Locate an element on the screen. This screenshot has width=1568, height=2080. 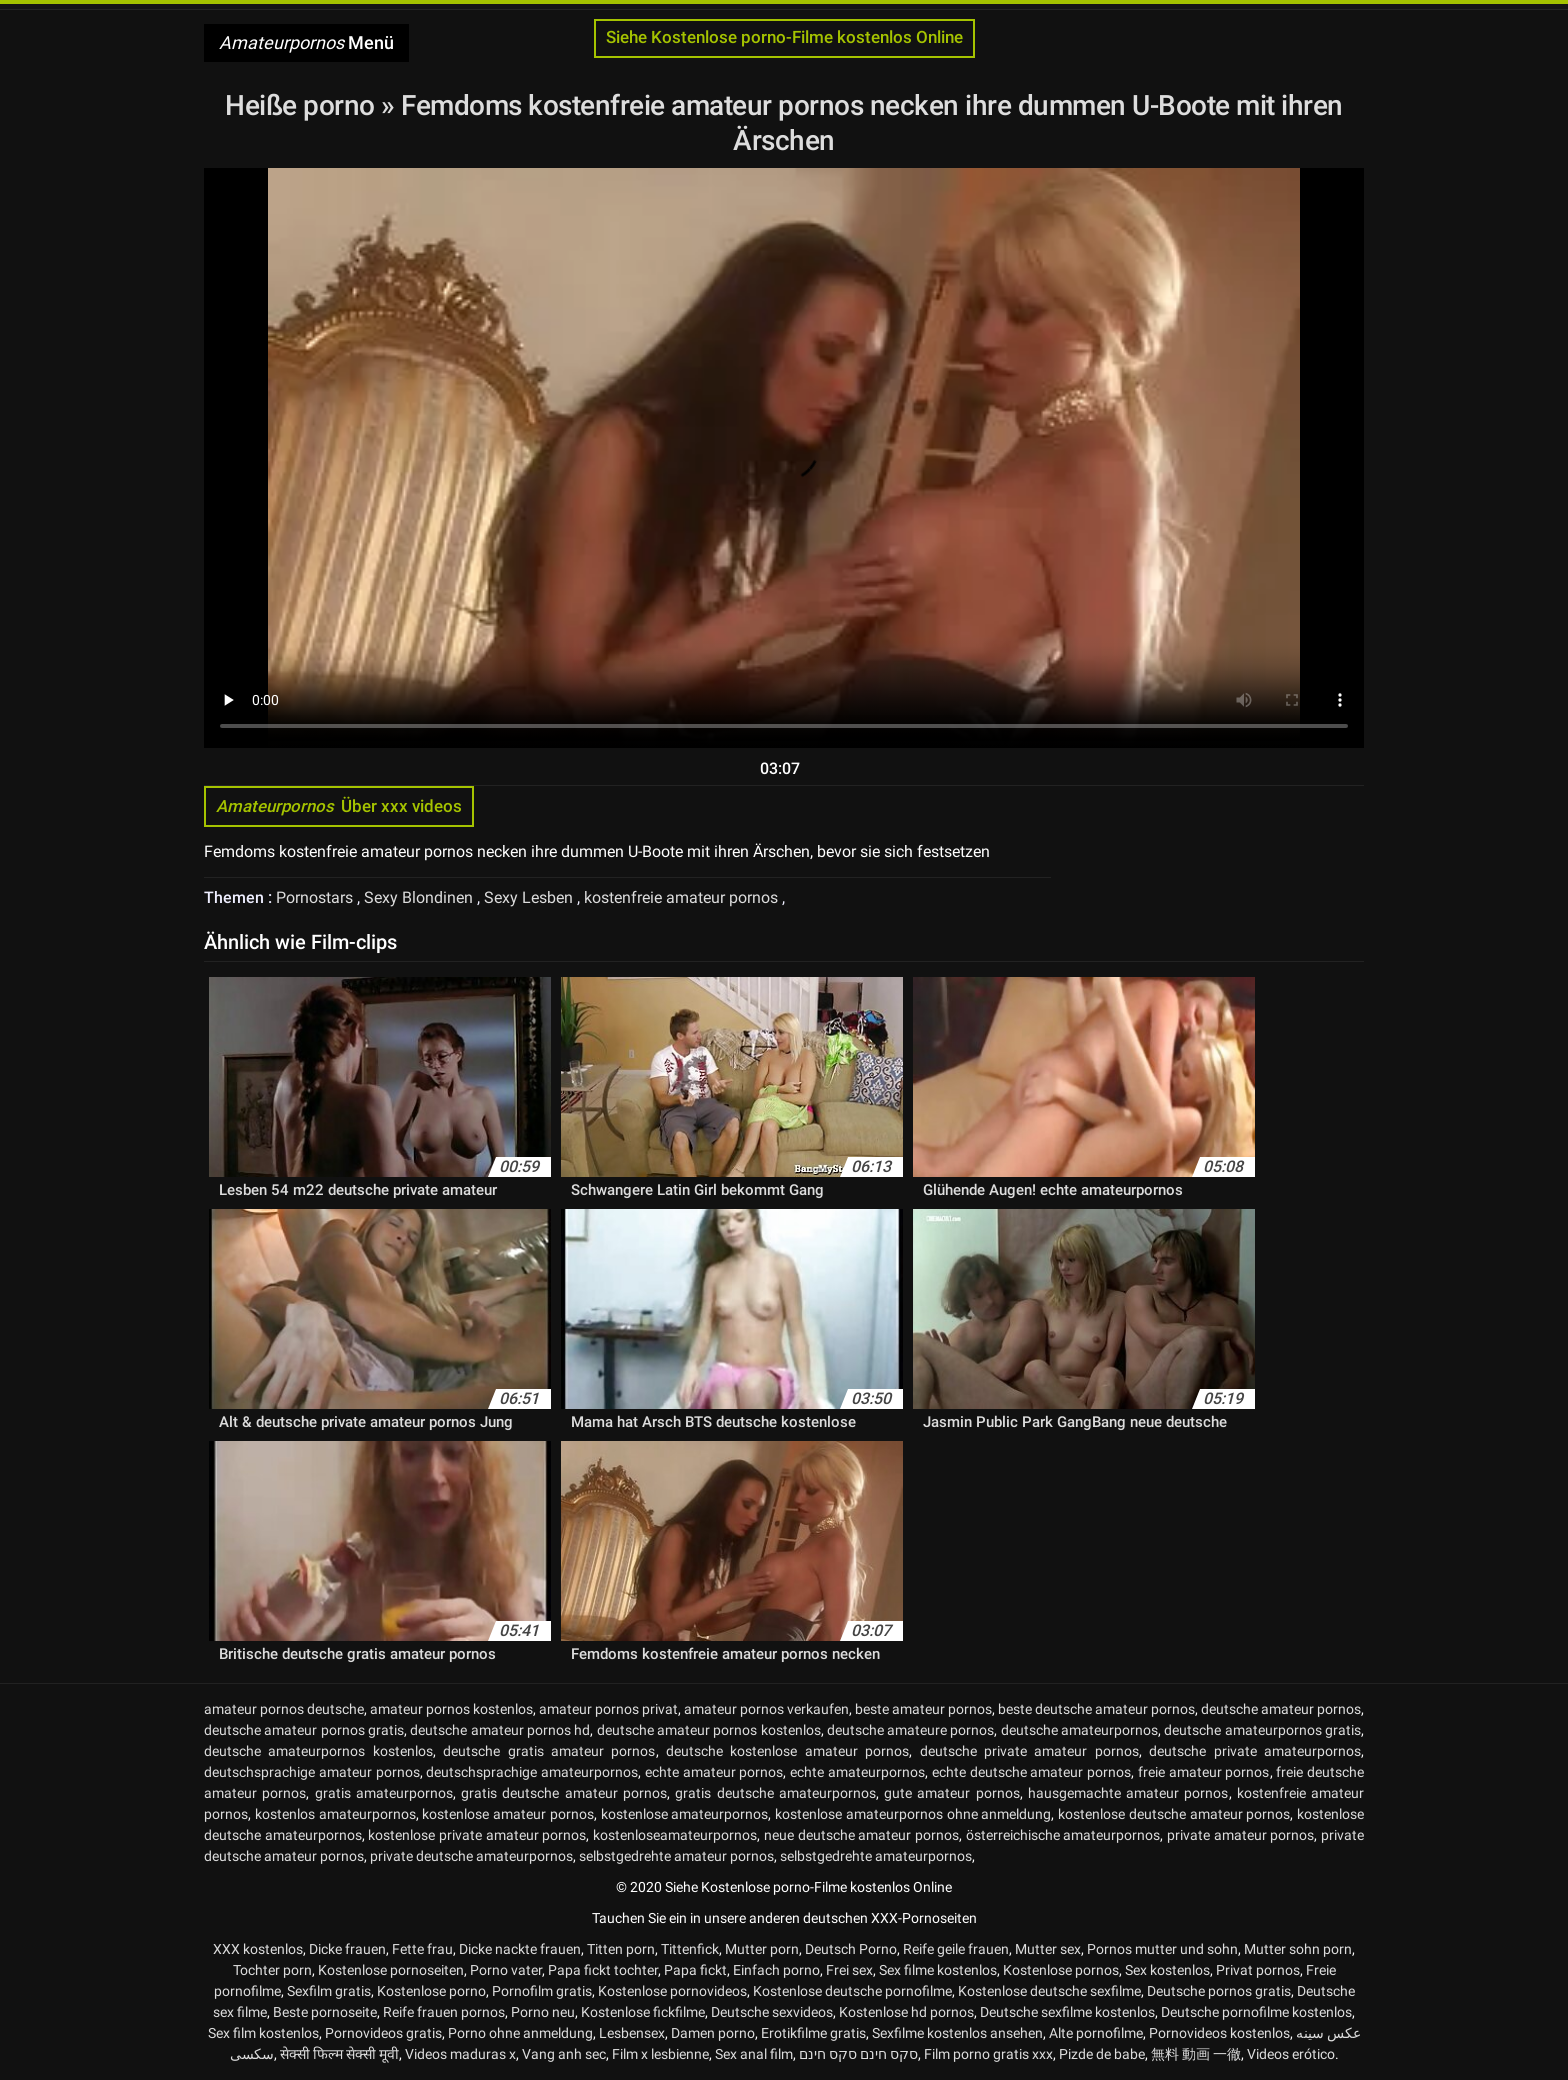
kostenlose deutsche amateur pornos is located at coordinates (1174, 1814).